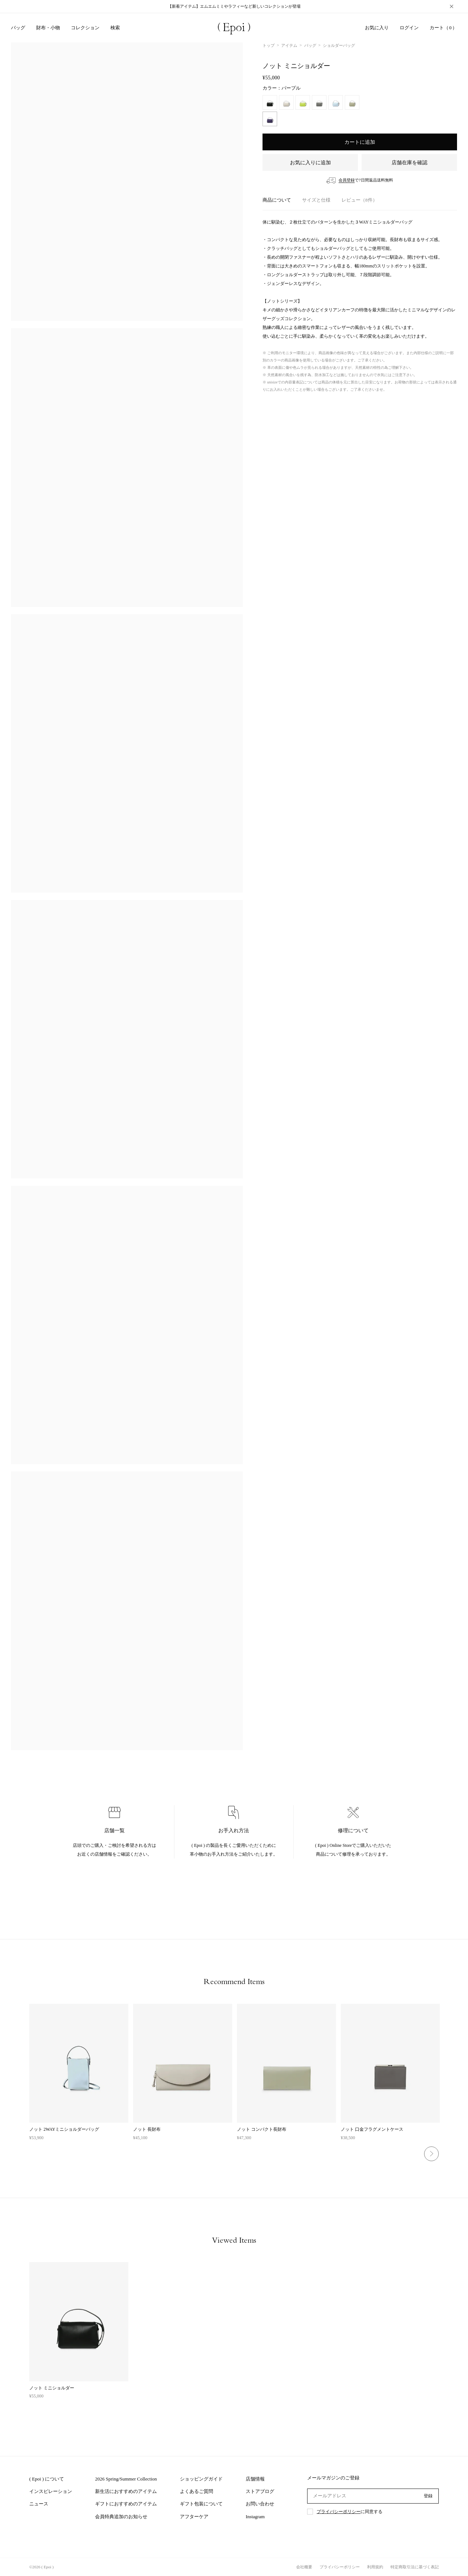 The width and height of the screenshot is (468, 2576). I want to click on プライバシーポリシー, so click(339, 2511).